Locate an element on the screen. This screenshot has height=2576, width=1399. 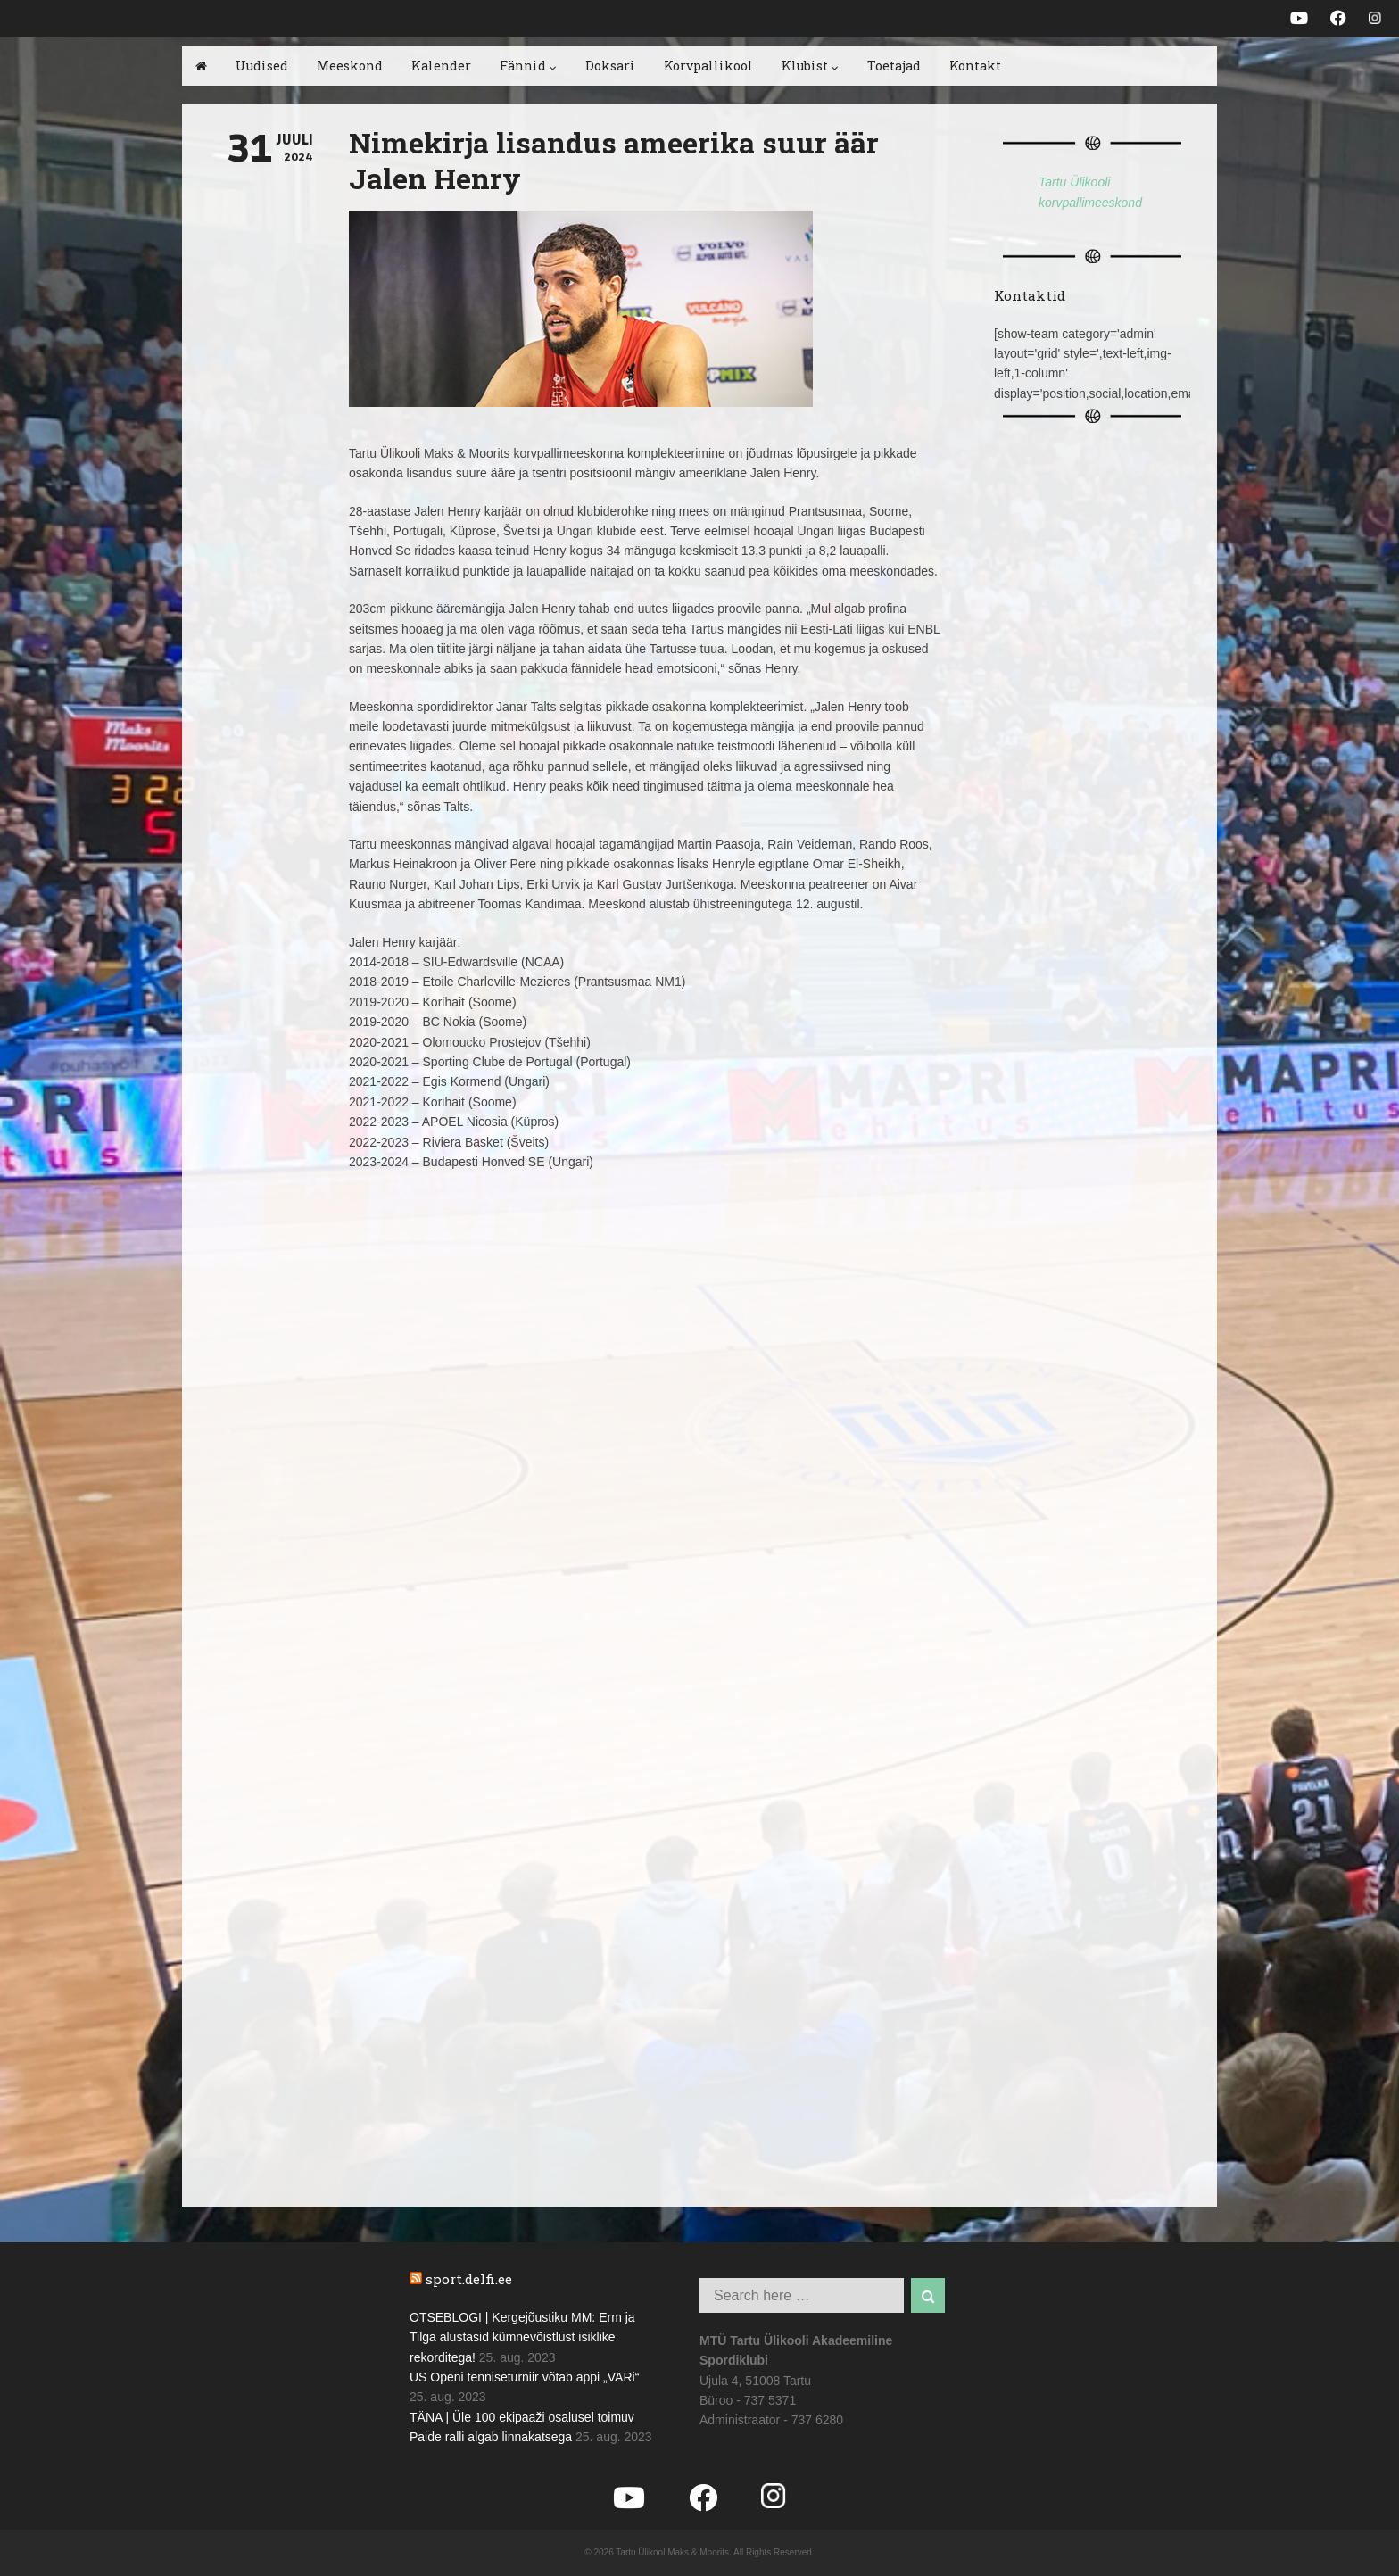
Toetajad is located at coordinates (894, 65).